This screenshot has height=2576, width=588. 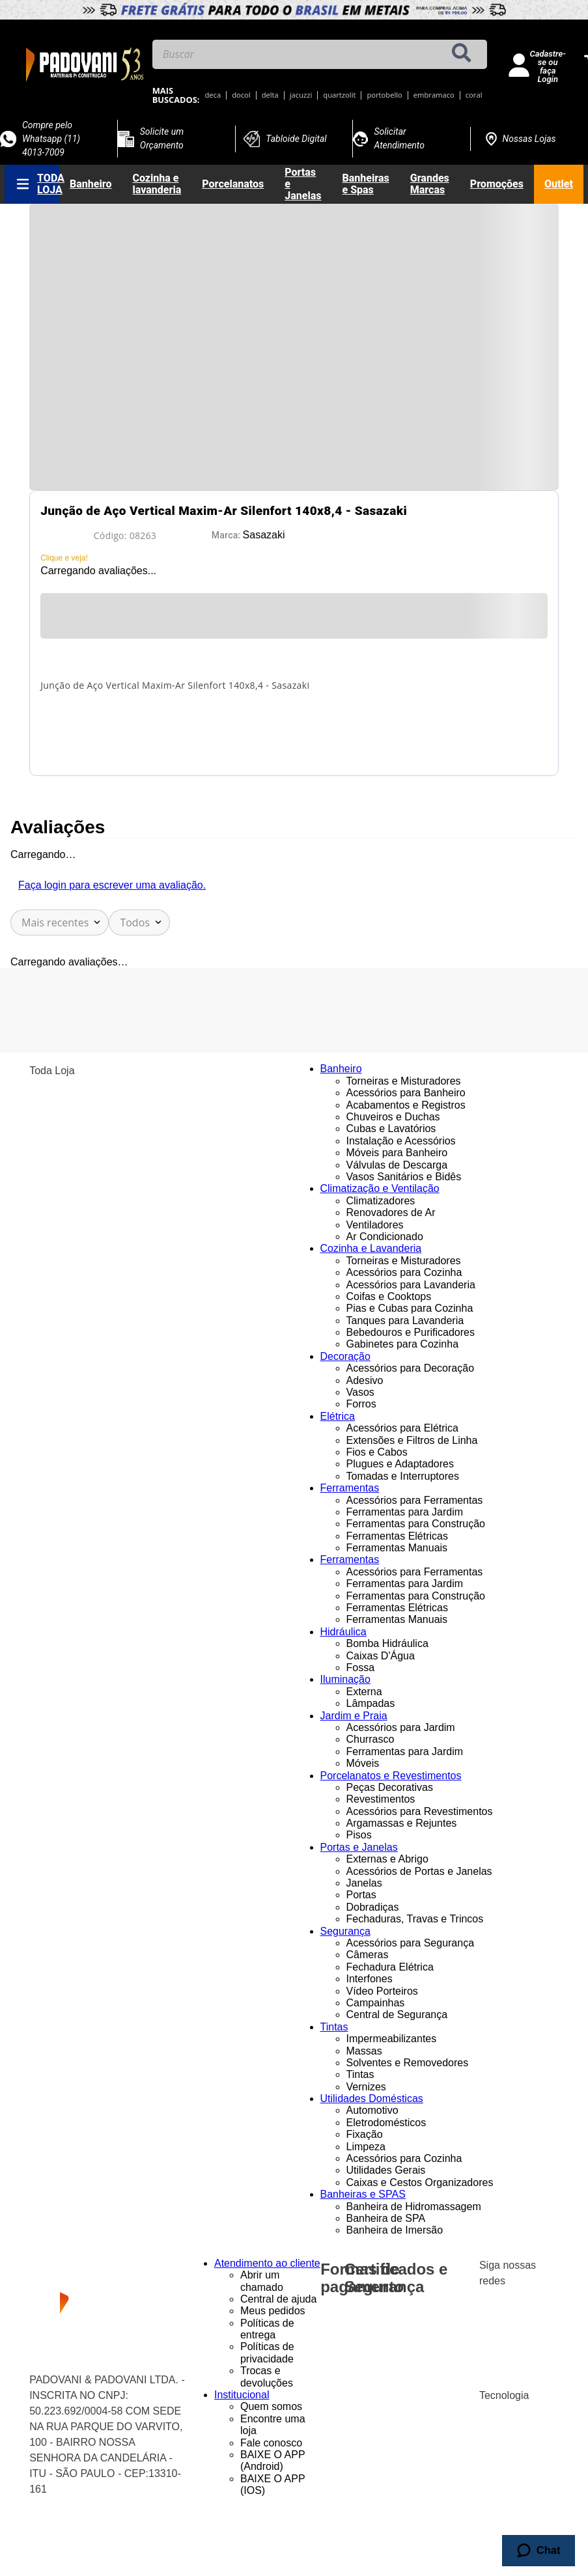 What do you see at coordinates (112, 885) in the screenshot?
I see `Faça login para escrever uma avaliação.` at bounding box center [112, 885].